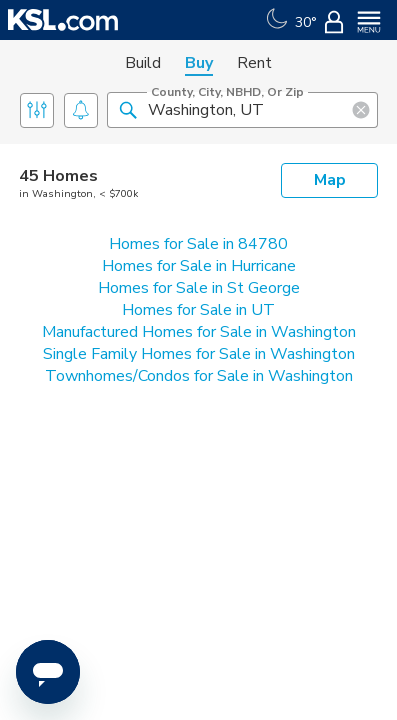  I want to click on Townhomes/Condos for Sale in Washington, so click(199, 376).